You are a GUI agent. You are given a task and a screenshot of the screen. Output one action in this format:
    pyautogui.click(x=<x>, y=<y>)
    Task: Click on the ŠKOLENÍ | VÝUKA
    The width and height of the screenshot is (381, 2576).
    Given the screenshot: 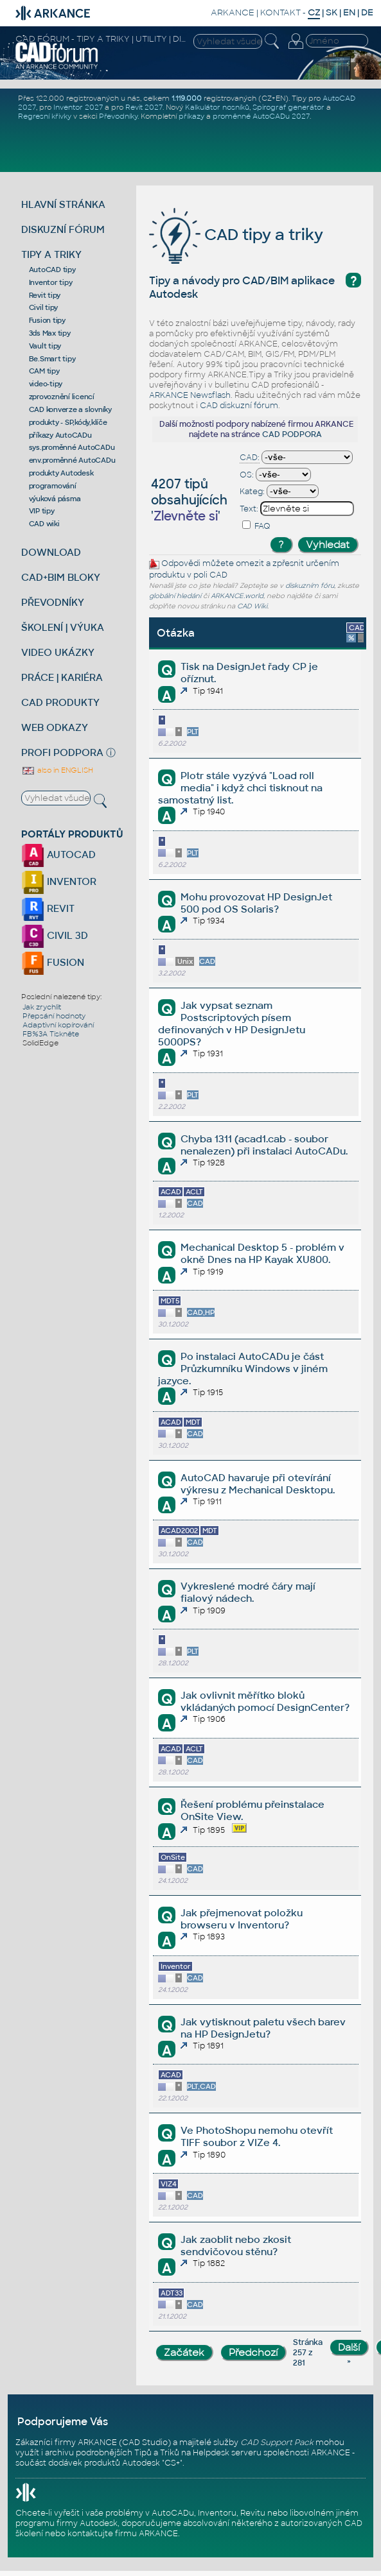 What is the action you would take?
    pyautogui.click(x=62, y=627)
    